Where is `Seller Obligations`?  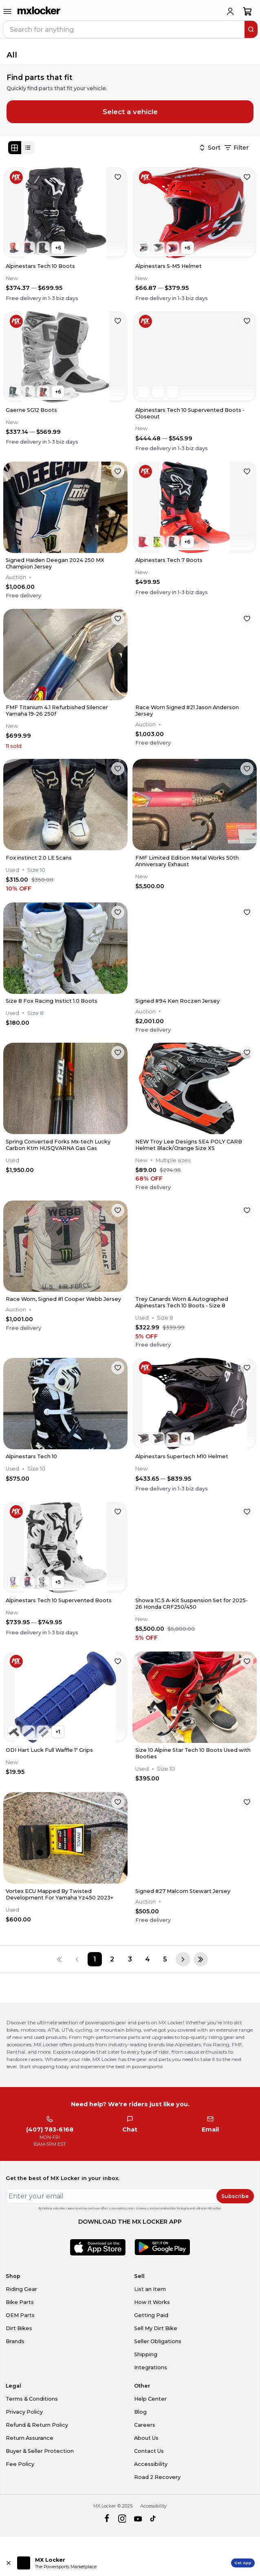
Seller Obligations is located at coordinates (157, 2341).